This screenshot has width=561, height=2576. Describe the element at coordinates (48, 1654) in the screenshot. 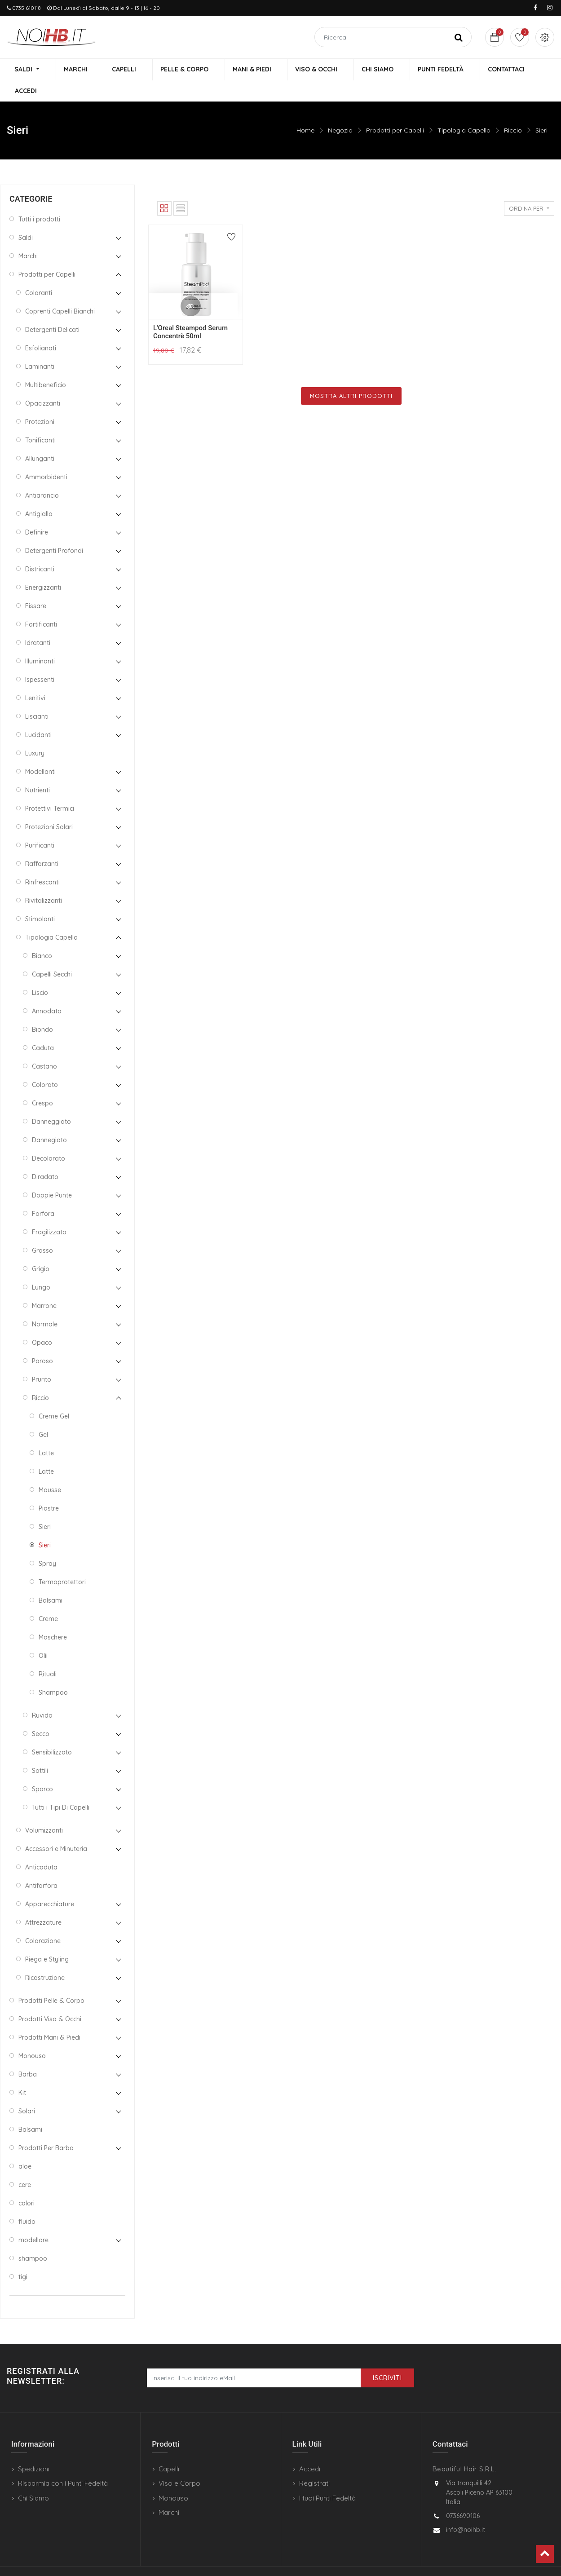

I see `Rituali` at that location.